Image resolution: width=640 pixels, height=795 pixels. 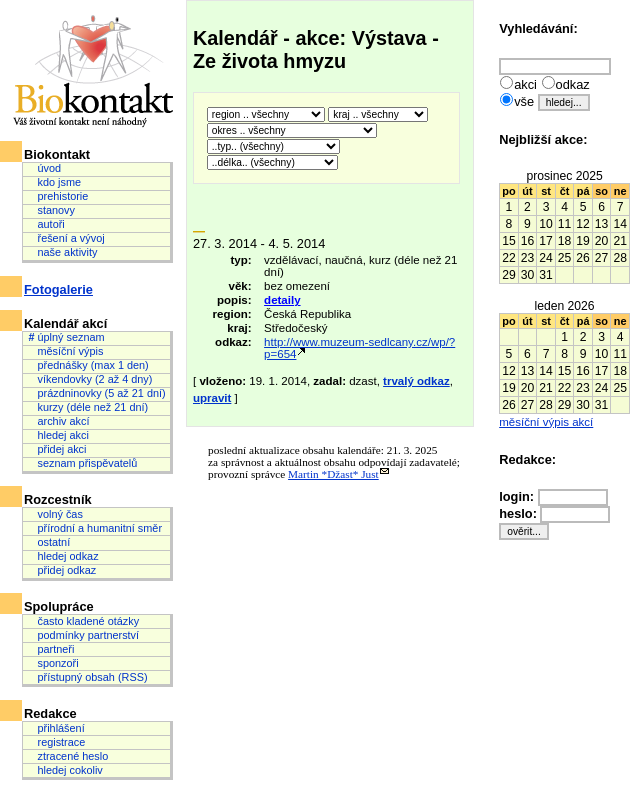 I want to click on prázdninovky (5 až 21 dní), so click(x=96, y=393).